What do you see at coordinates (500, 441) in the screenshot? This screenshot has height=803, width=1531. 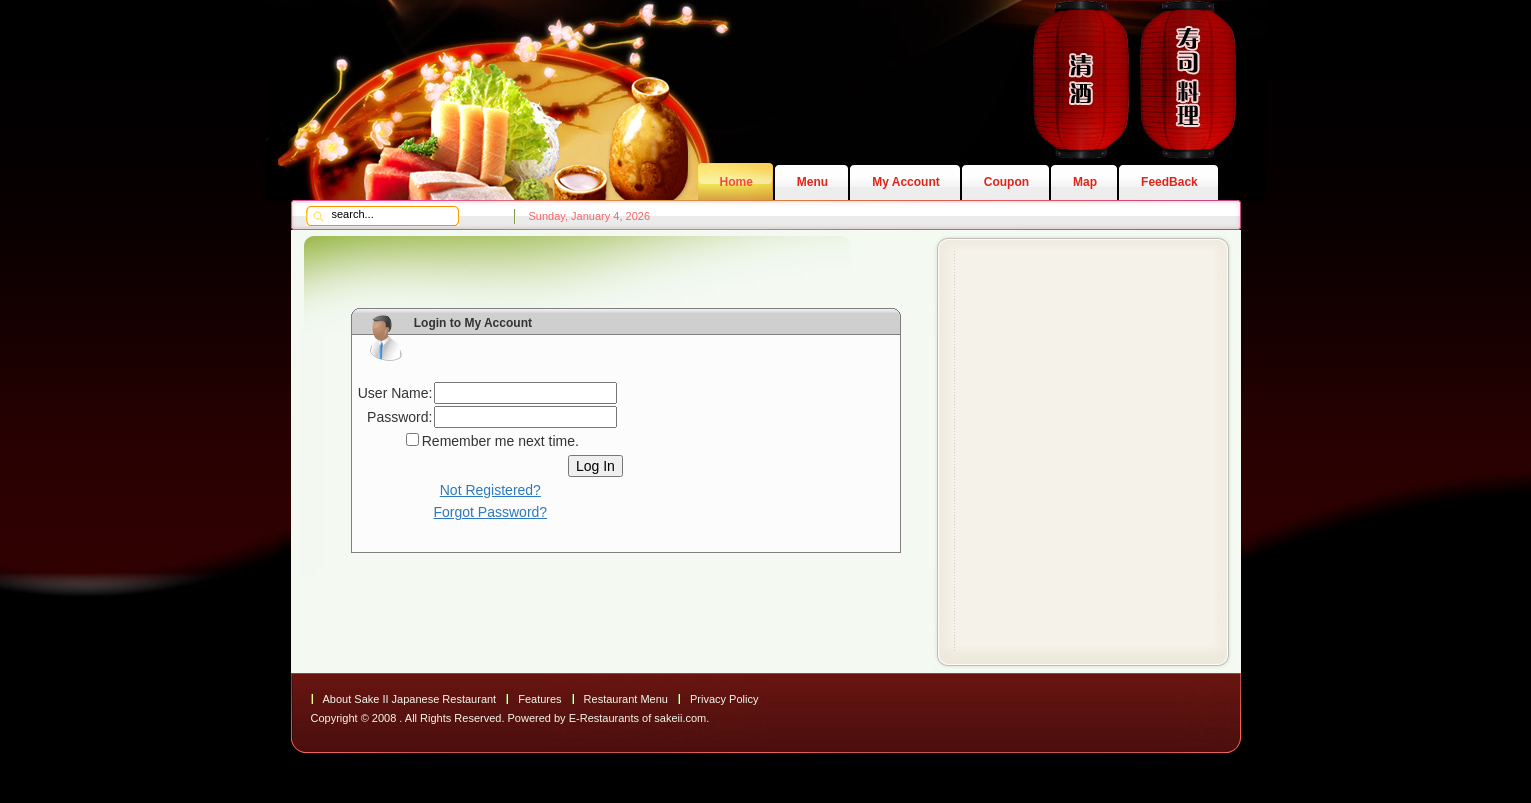 I see `Remember me next time.` at bounding box center [500, 441].